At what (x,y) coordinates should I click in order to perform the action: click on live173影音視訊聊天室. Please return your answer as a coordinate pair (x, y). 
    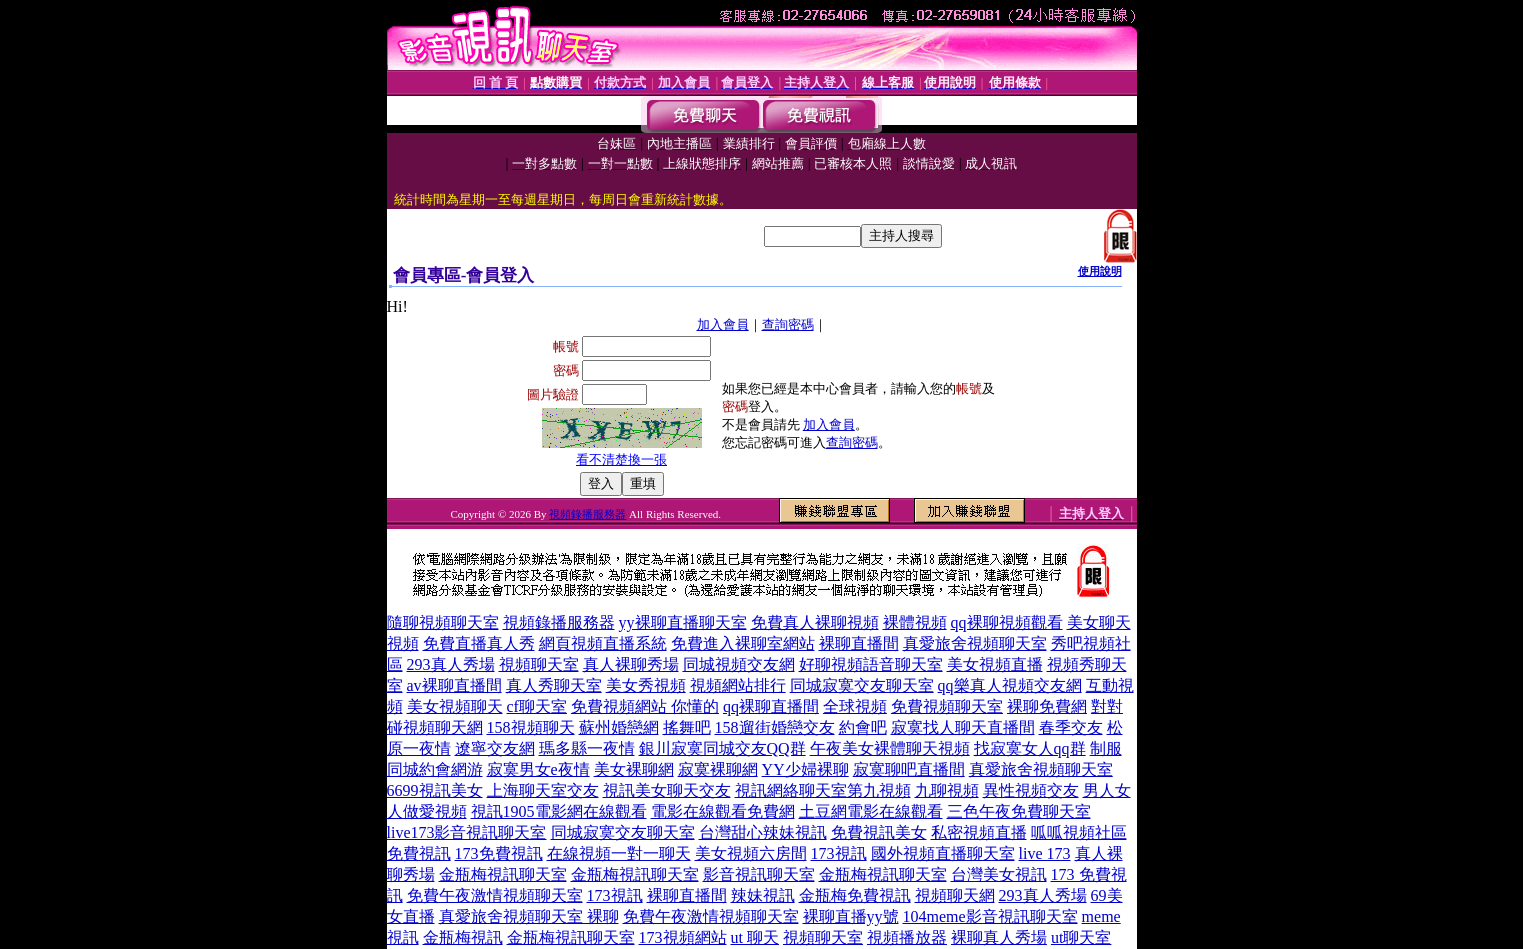
    Looking at the image, I should click on (467, 832).